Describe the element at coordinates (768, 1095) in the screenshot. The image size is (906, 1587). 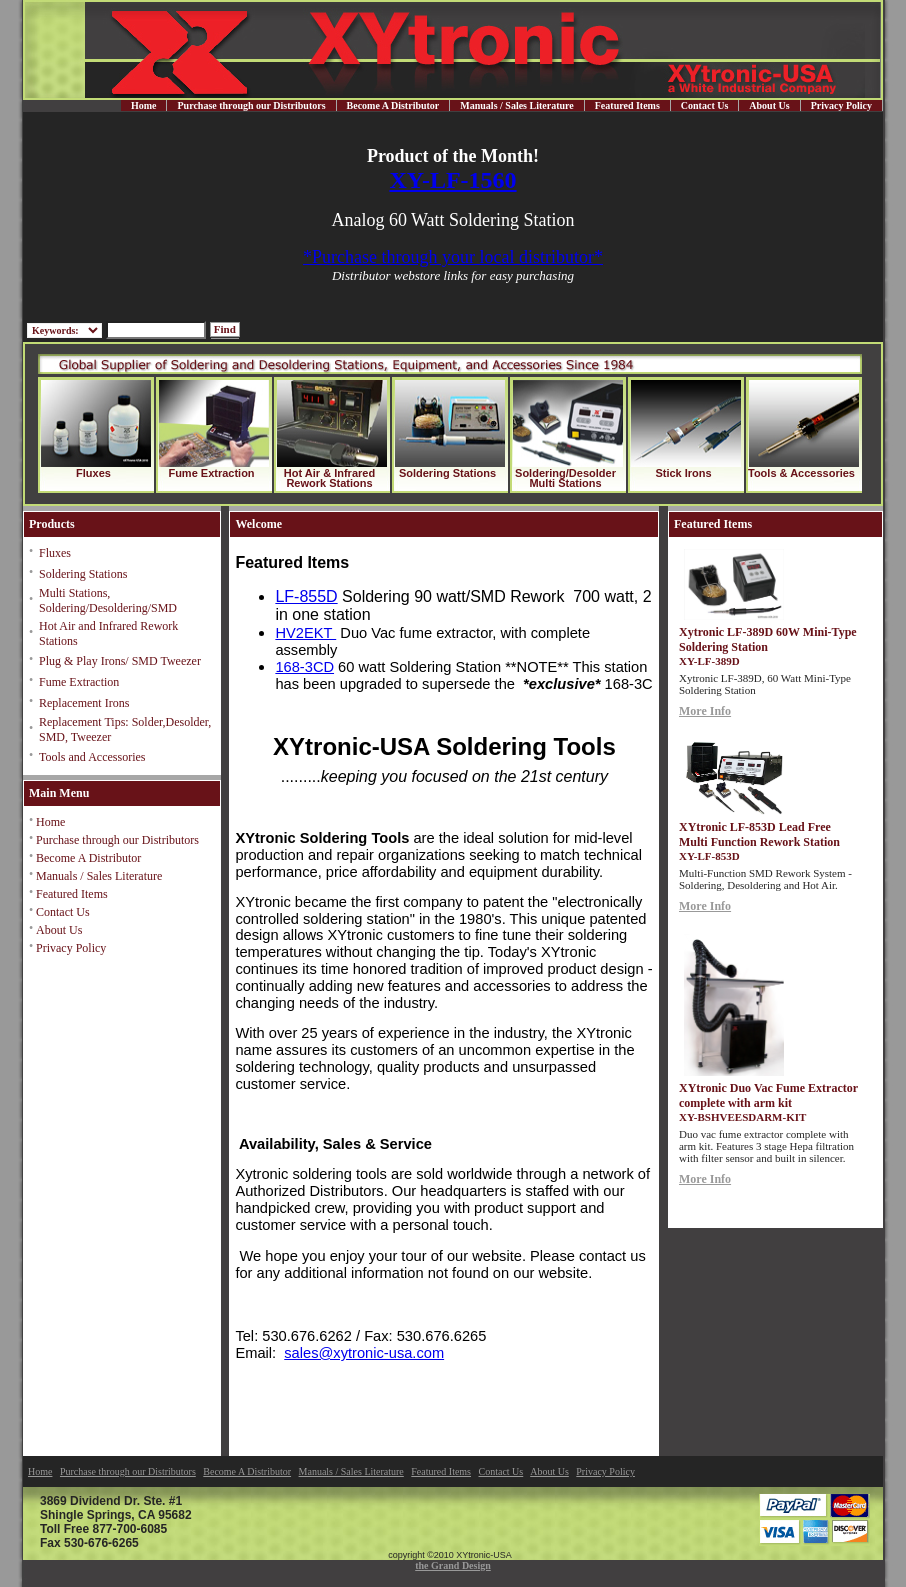
I see `XYtronic Duo Vac Fume Extractor complete with arm kit` at that location.